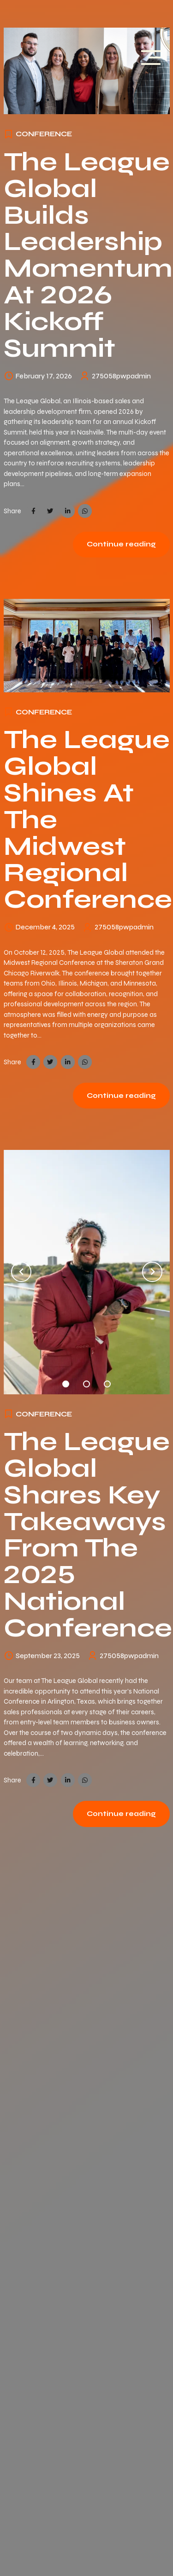  Describe the element at coordinates (107, 1381) in the screenshot. I see `3 [tab]` at that location.